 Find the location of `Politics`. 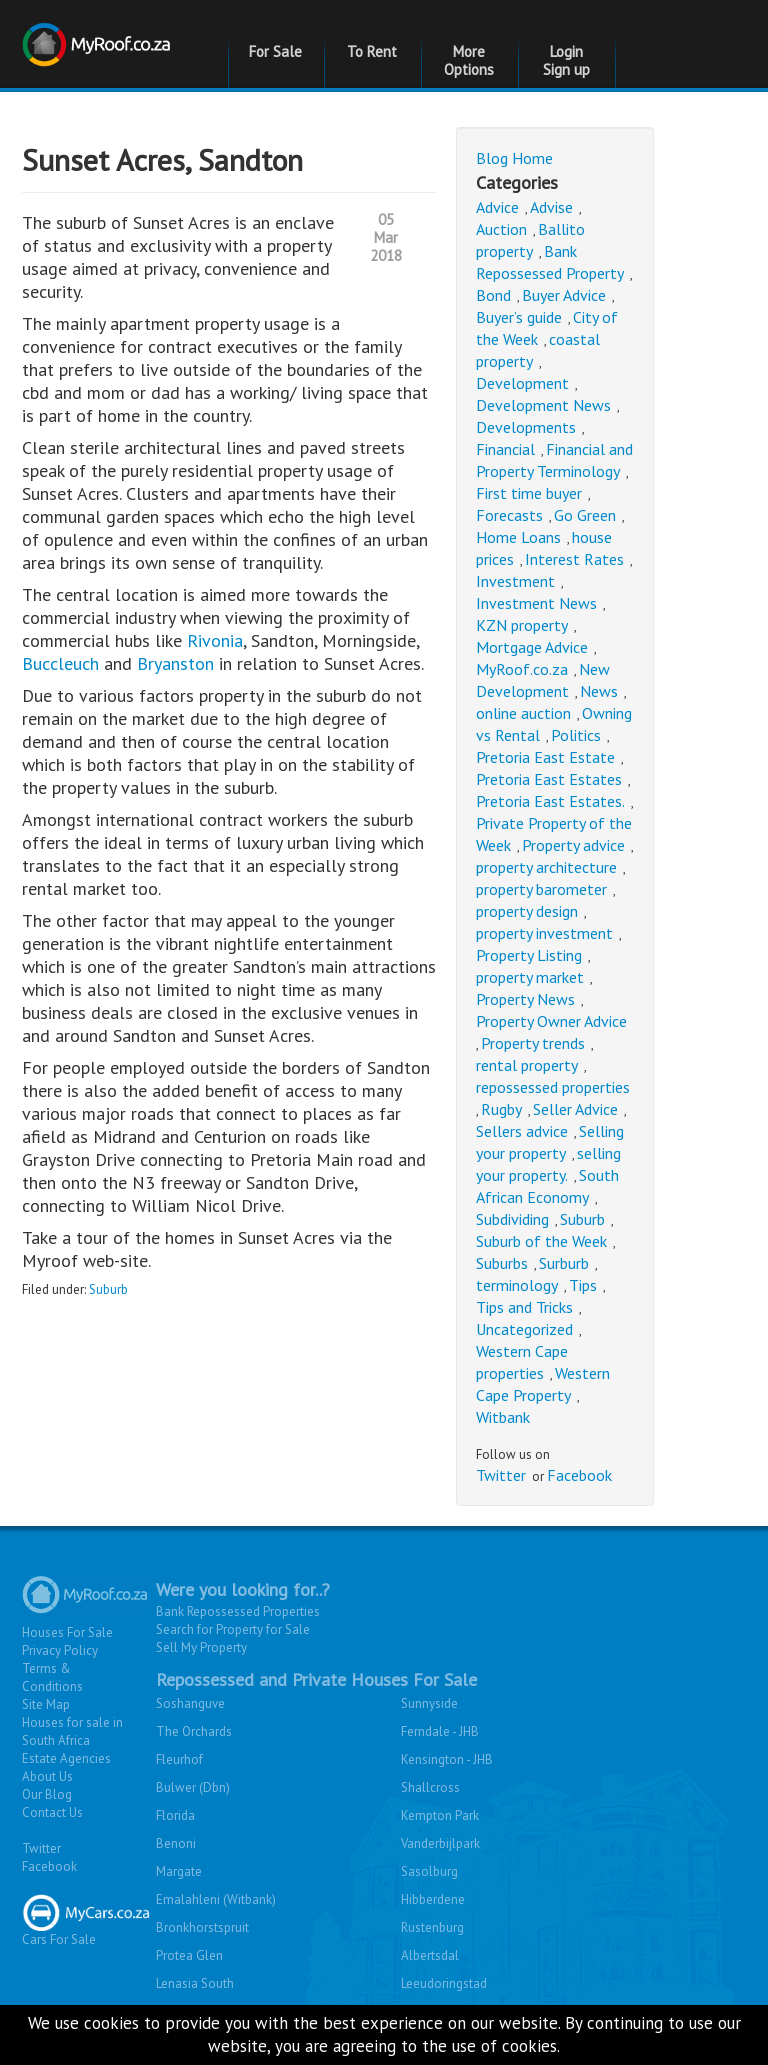

Politics is located at coordinates (576, 735).